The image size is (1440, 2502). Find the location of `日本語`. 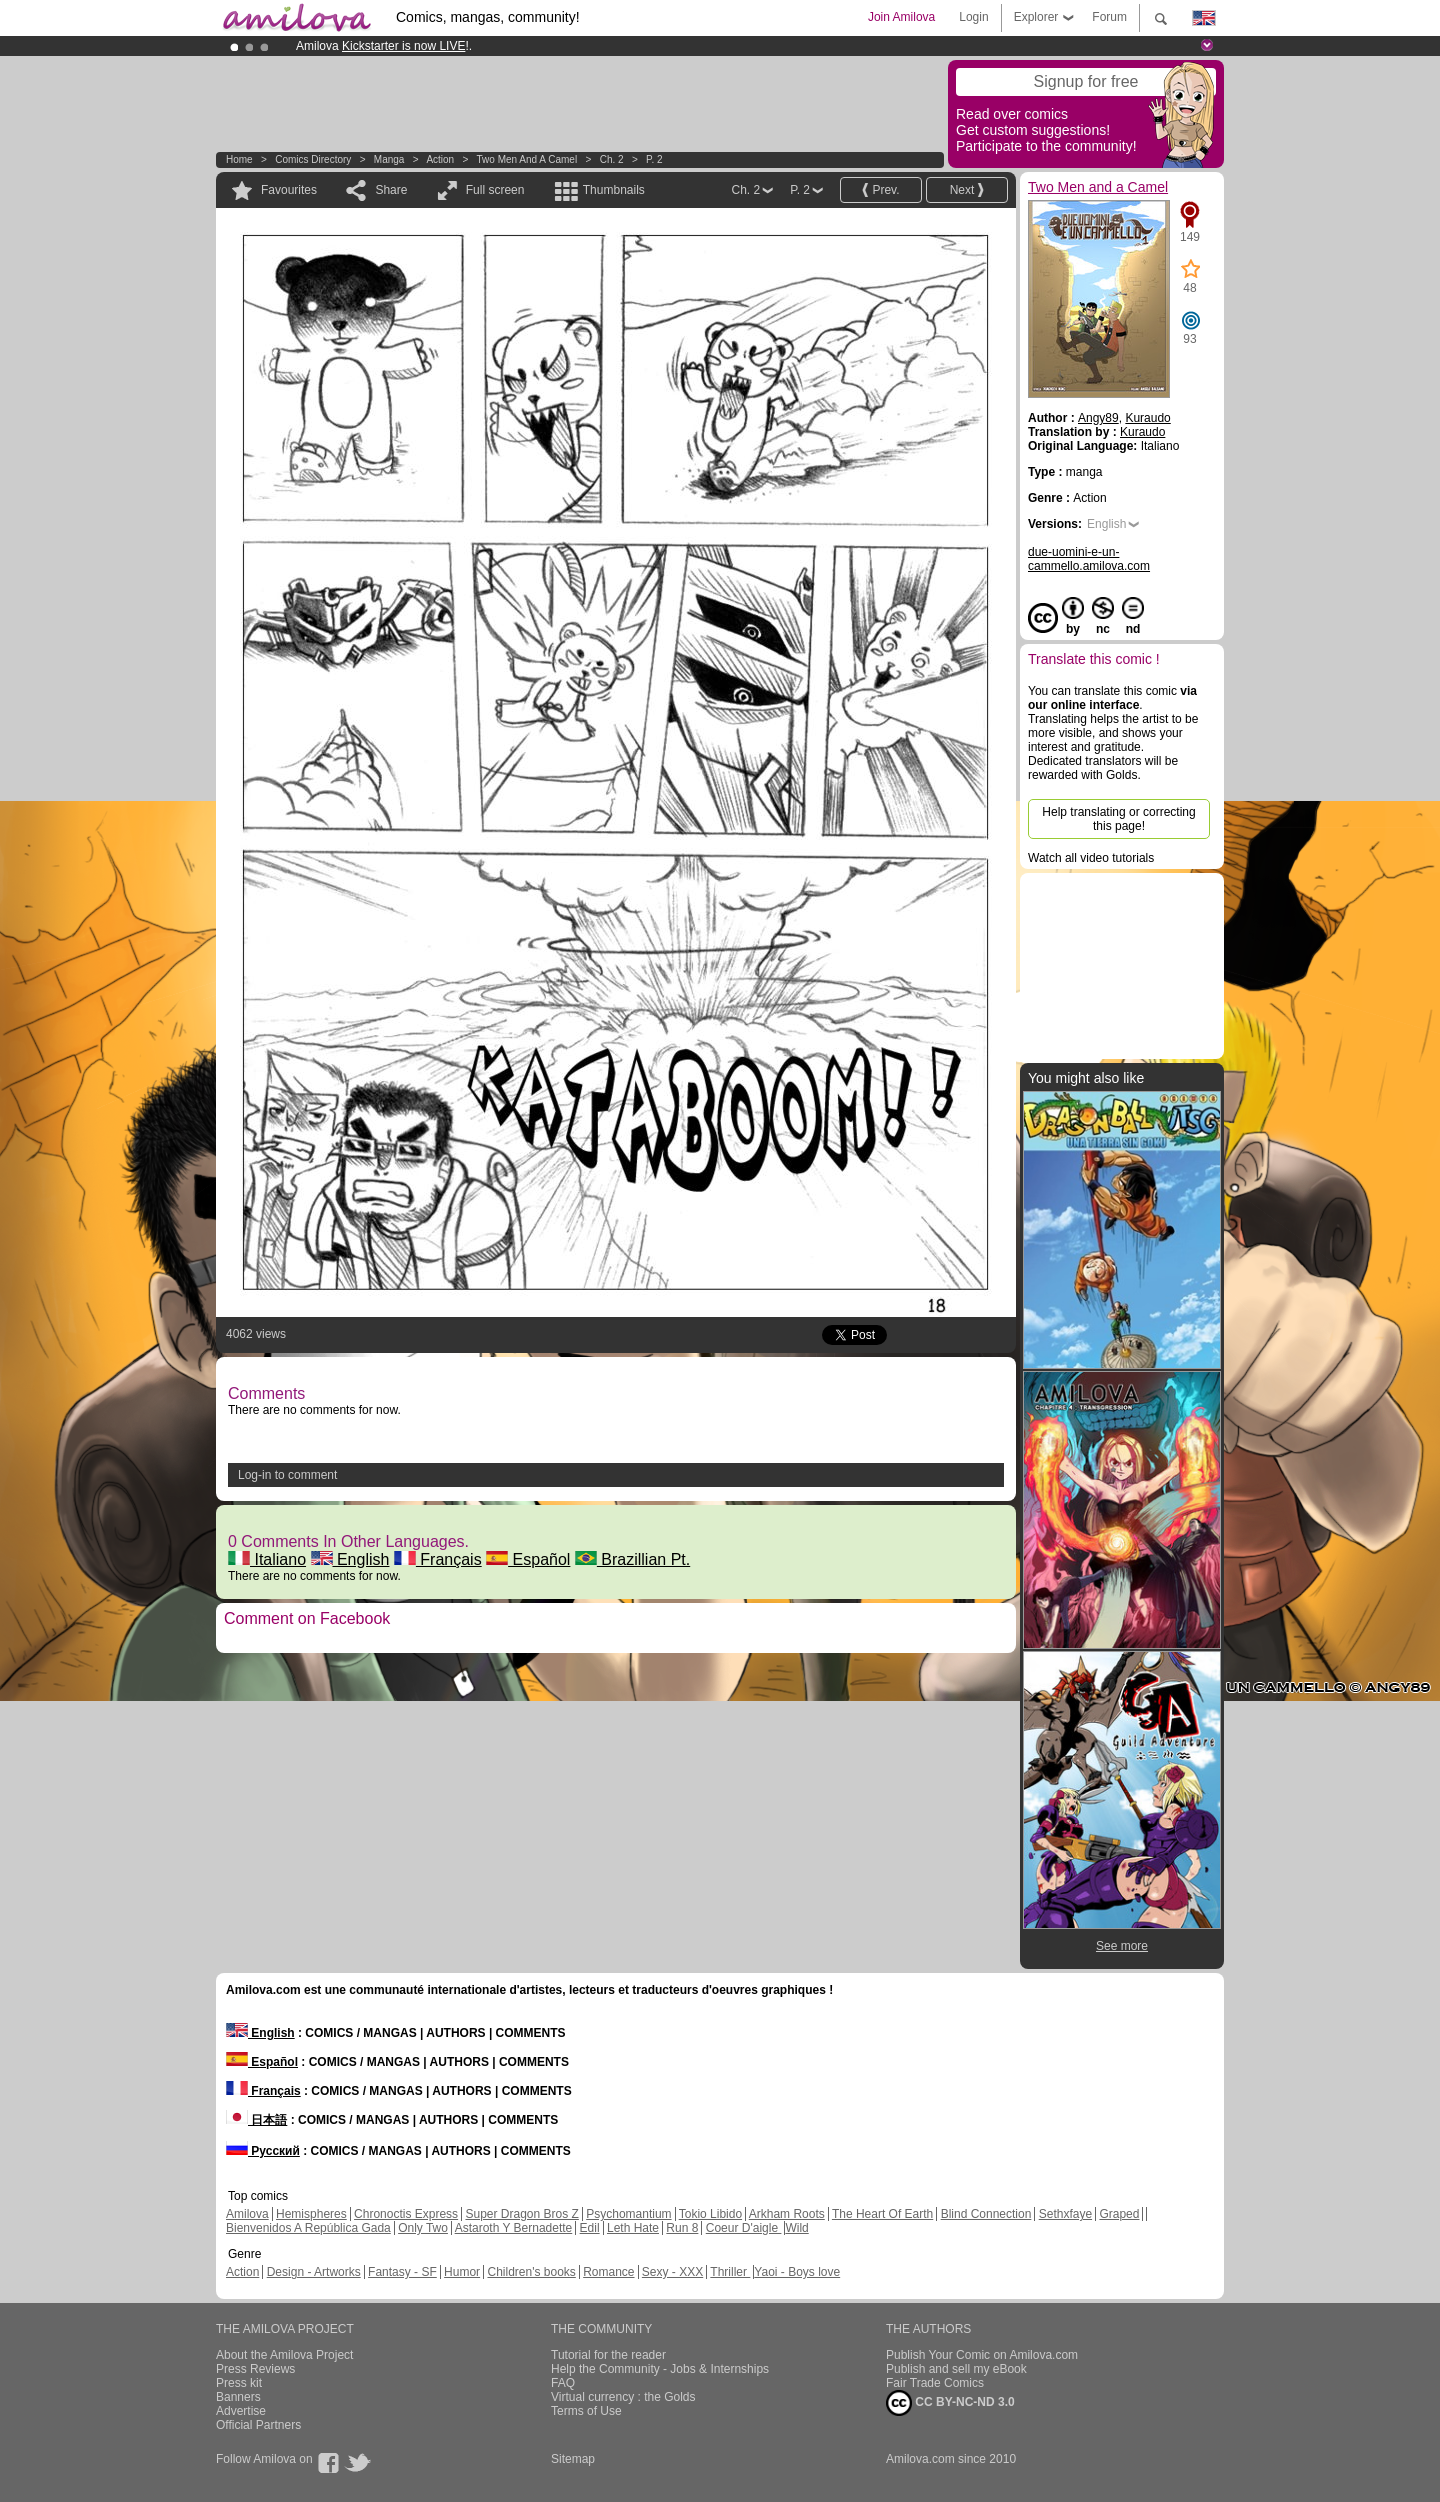

日本語 is located at coordinates (256, 2120).